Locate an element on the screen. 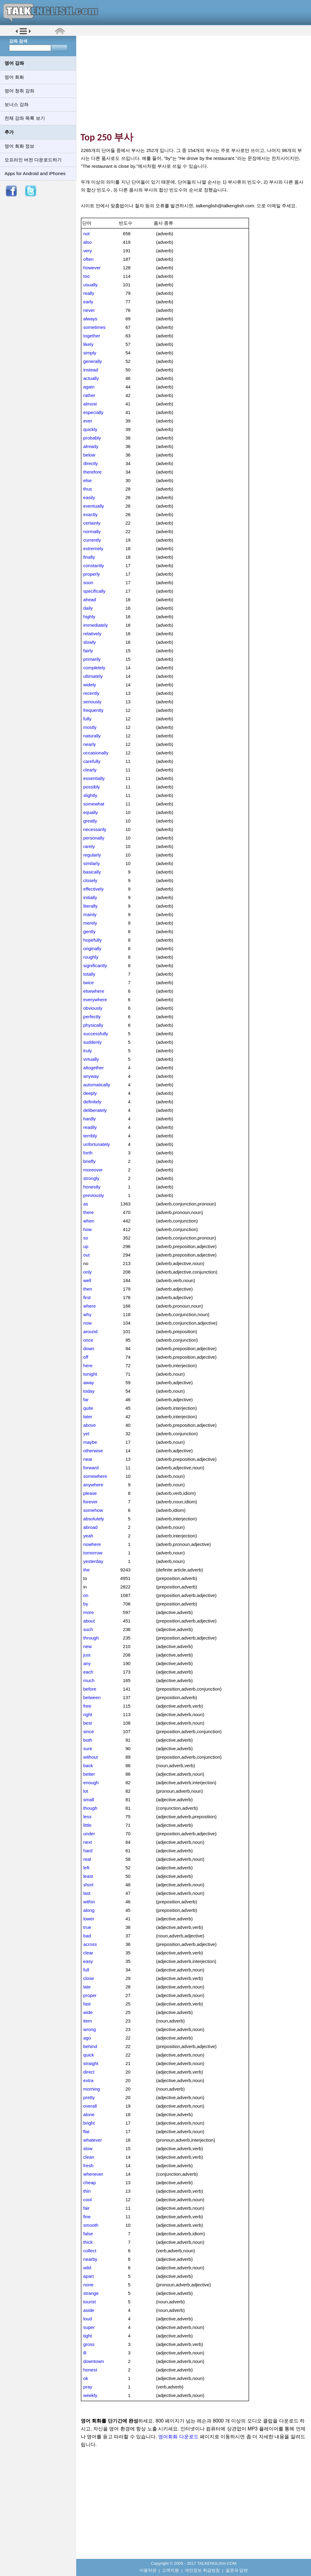 The width and height of the screenshot is (311, 2576). initially is located at coordinates (90, 897).